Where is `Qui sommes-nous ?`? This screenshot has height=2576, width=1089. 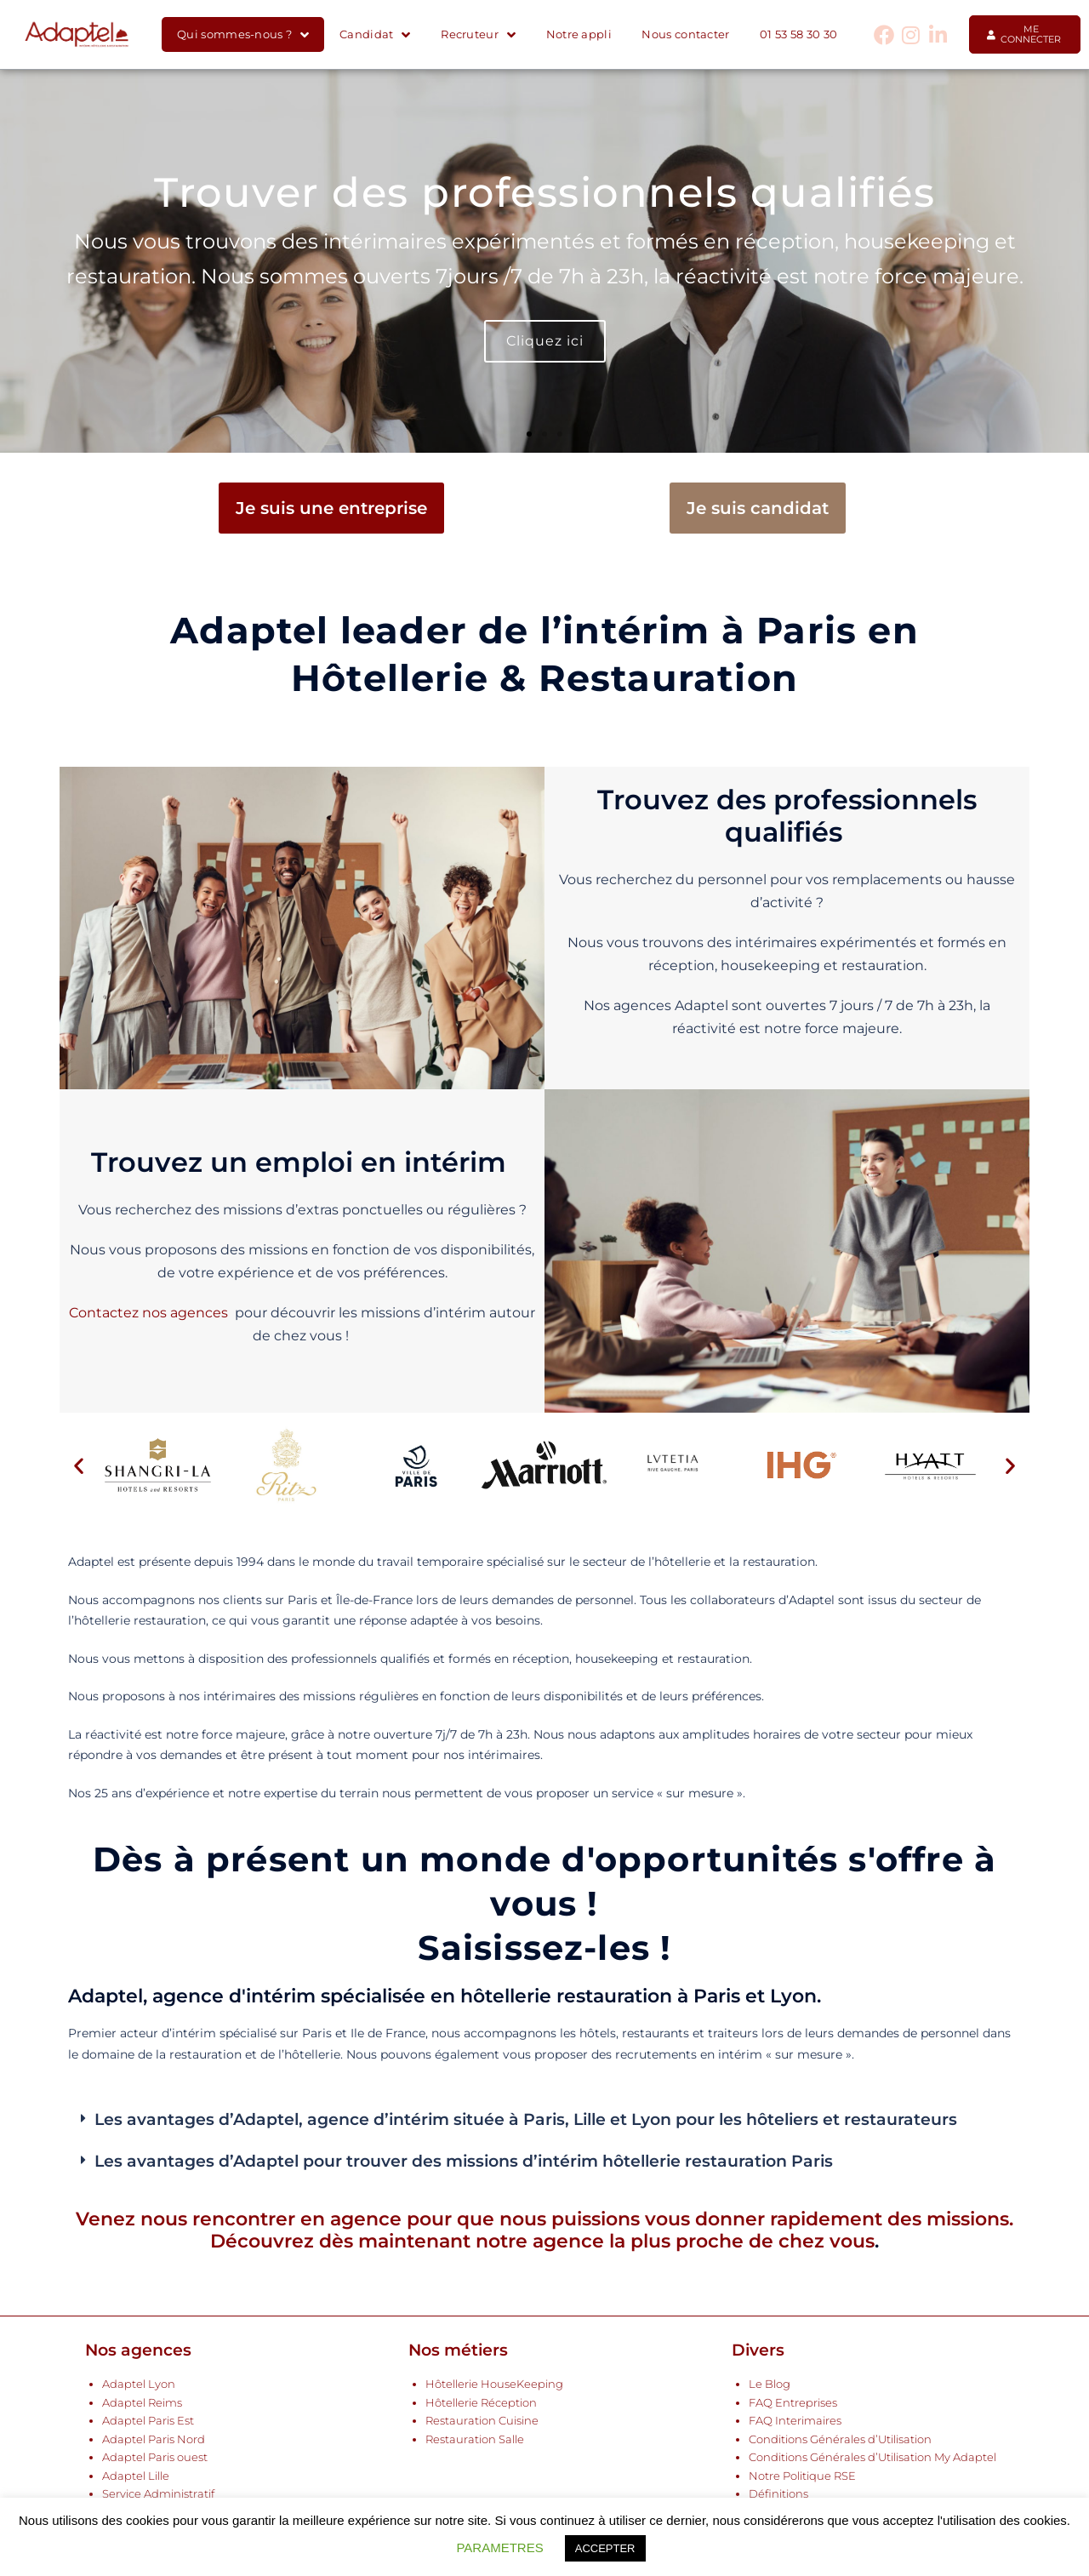 Qui sommes-nous ? is located at coordinates (243, 35).